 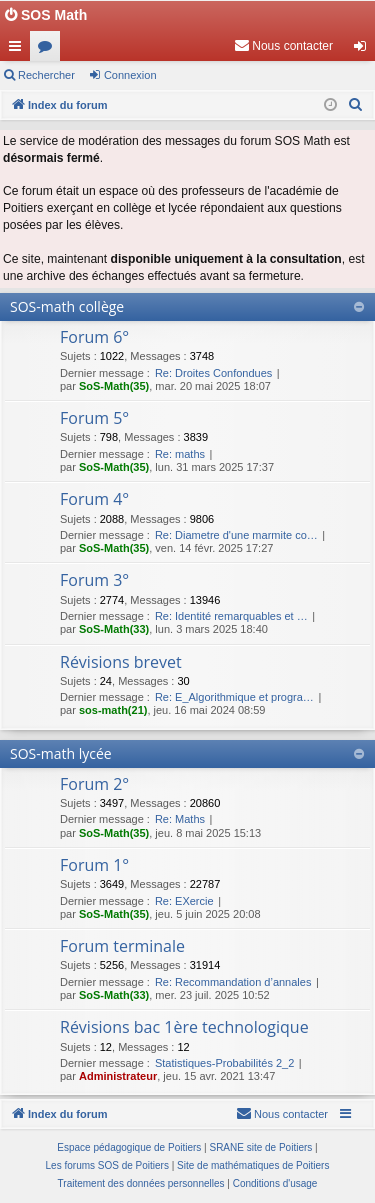 What do you see at coordinates (236, 535) in the screenshot?
I see `Re: Diametre d'une marmite co…` at bounding box center [236, 535].